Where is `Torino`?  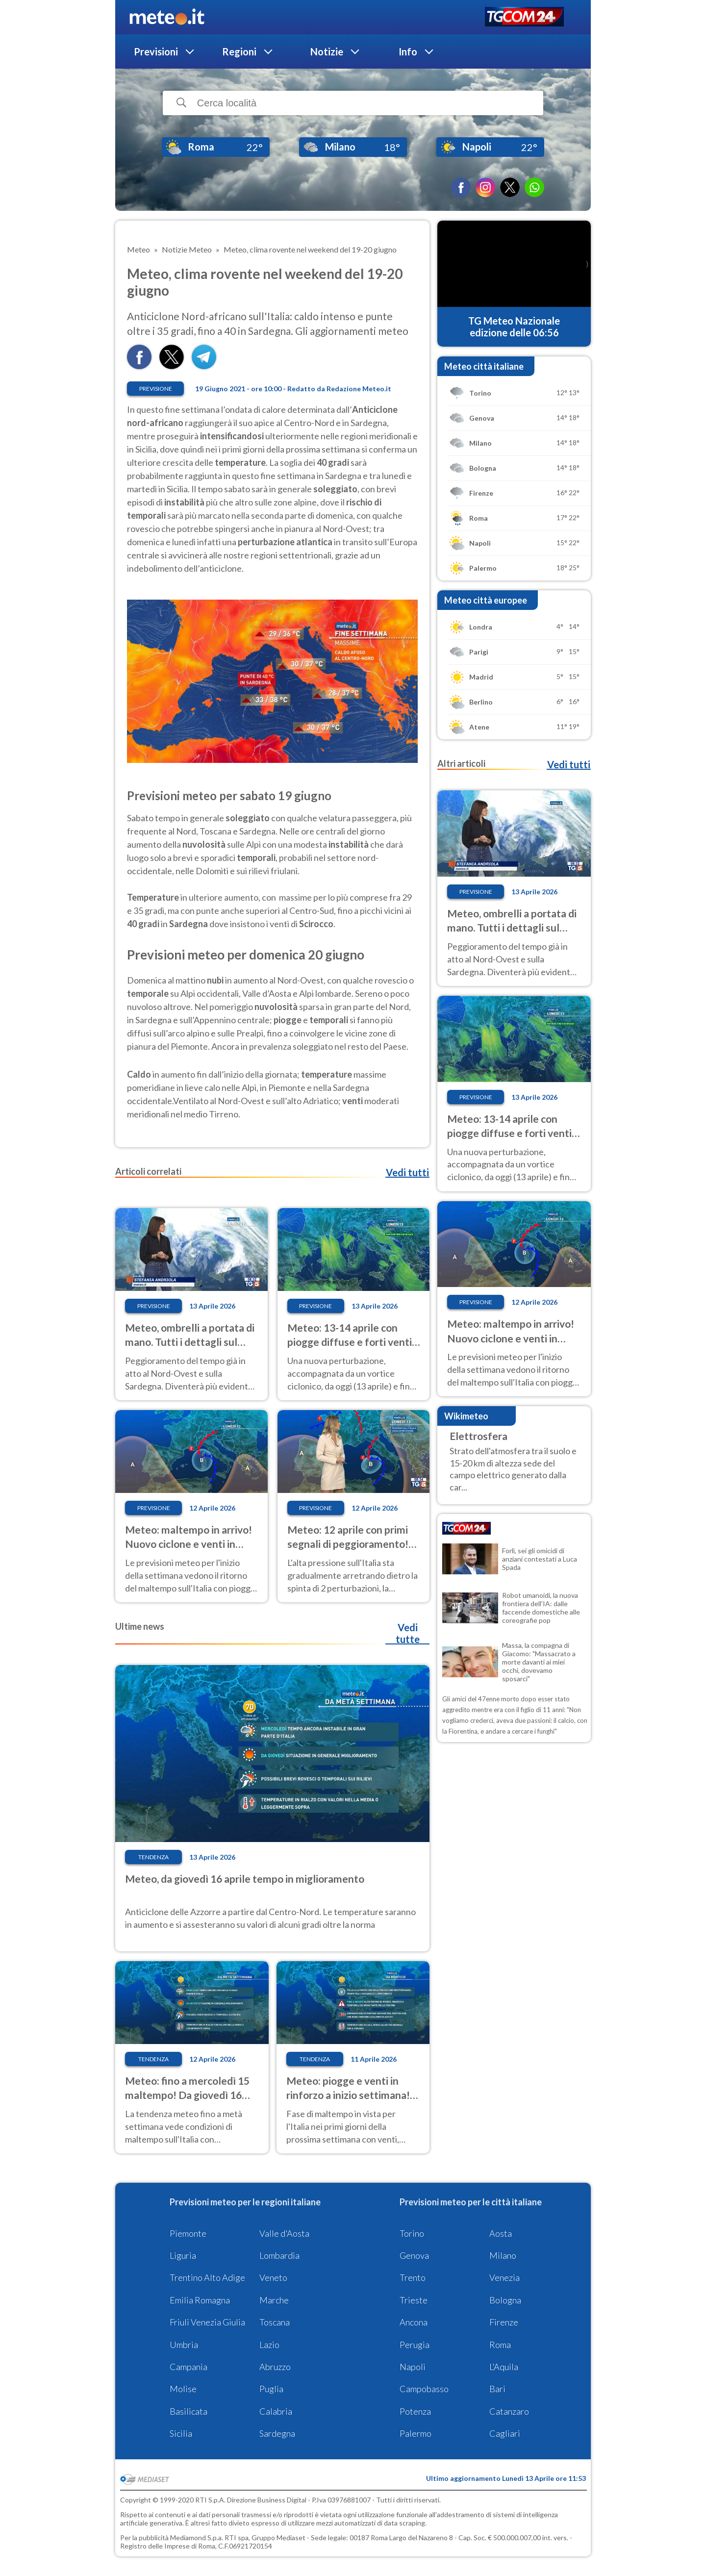
Torino is located at coordinates (412, 2233).